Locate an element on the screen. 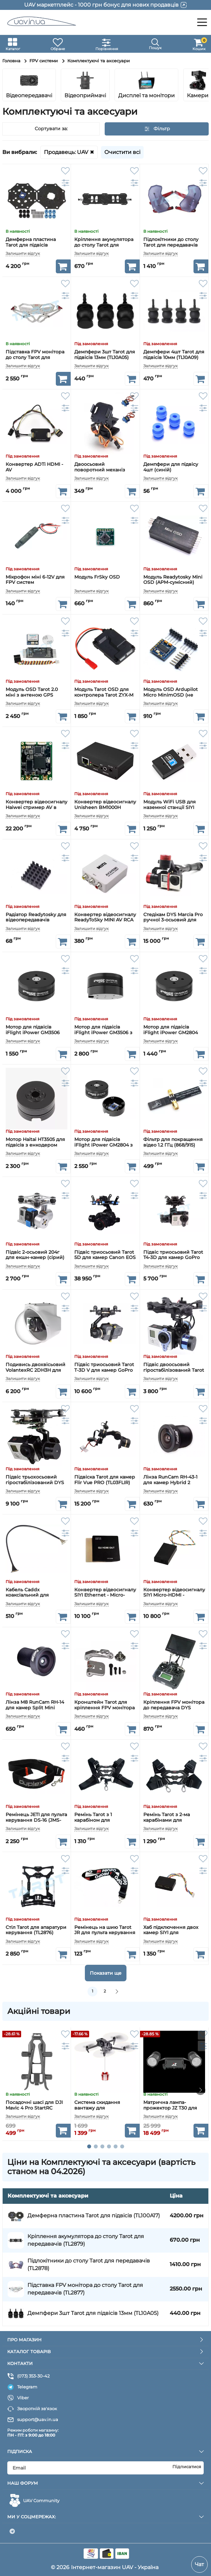 The height and width of the screenshot is (2576, 211). Конвертер відеосигналу SIYI Micro-HDMI - Ethernet is located at coordinates (174, 1592).